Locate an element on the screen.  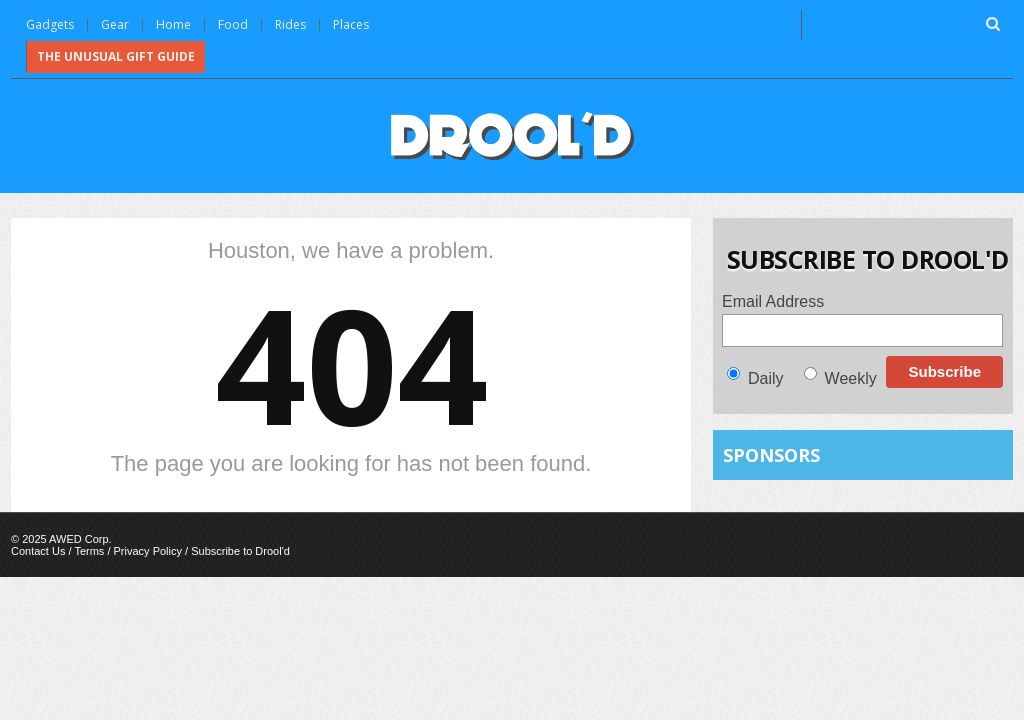
Contact Us is located at coordinates (38, 551).